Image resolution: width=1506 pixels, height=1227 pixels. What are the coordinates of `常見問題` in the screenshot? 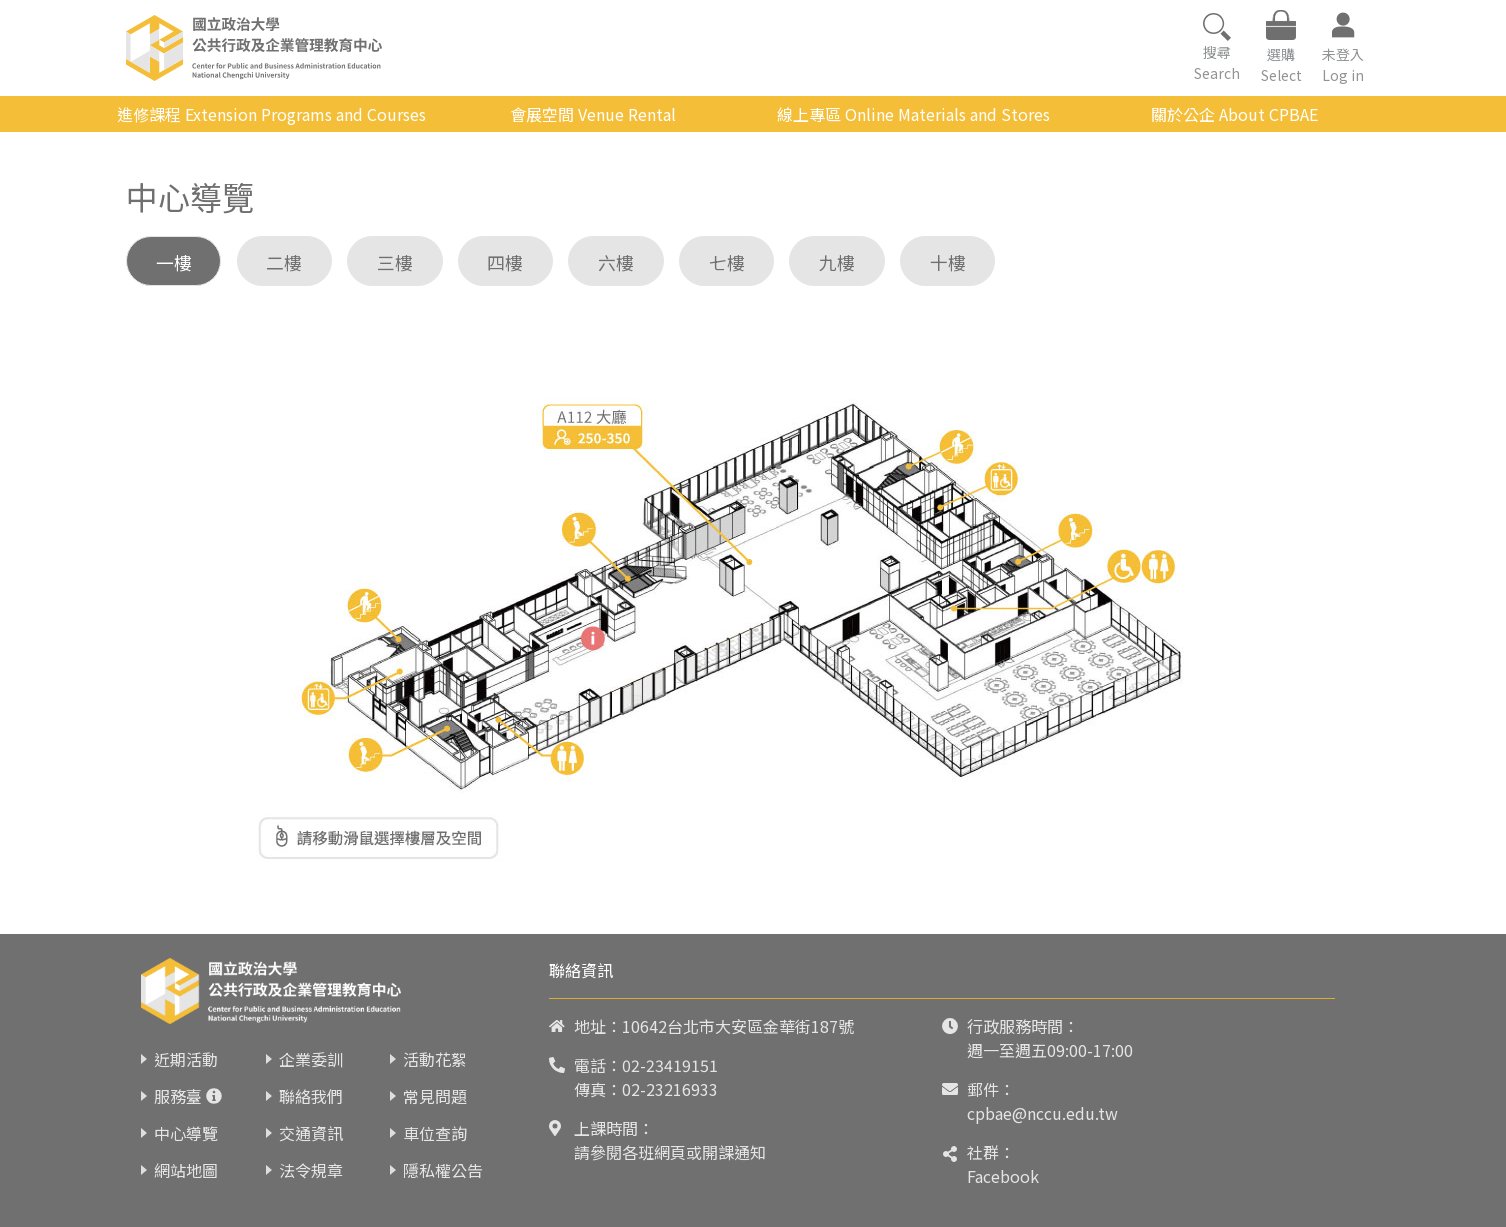 It's located at (435, 1096).